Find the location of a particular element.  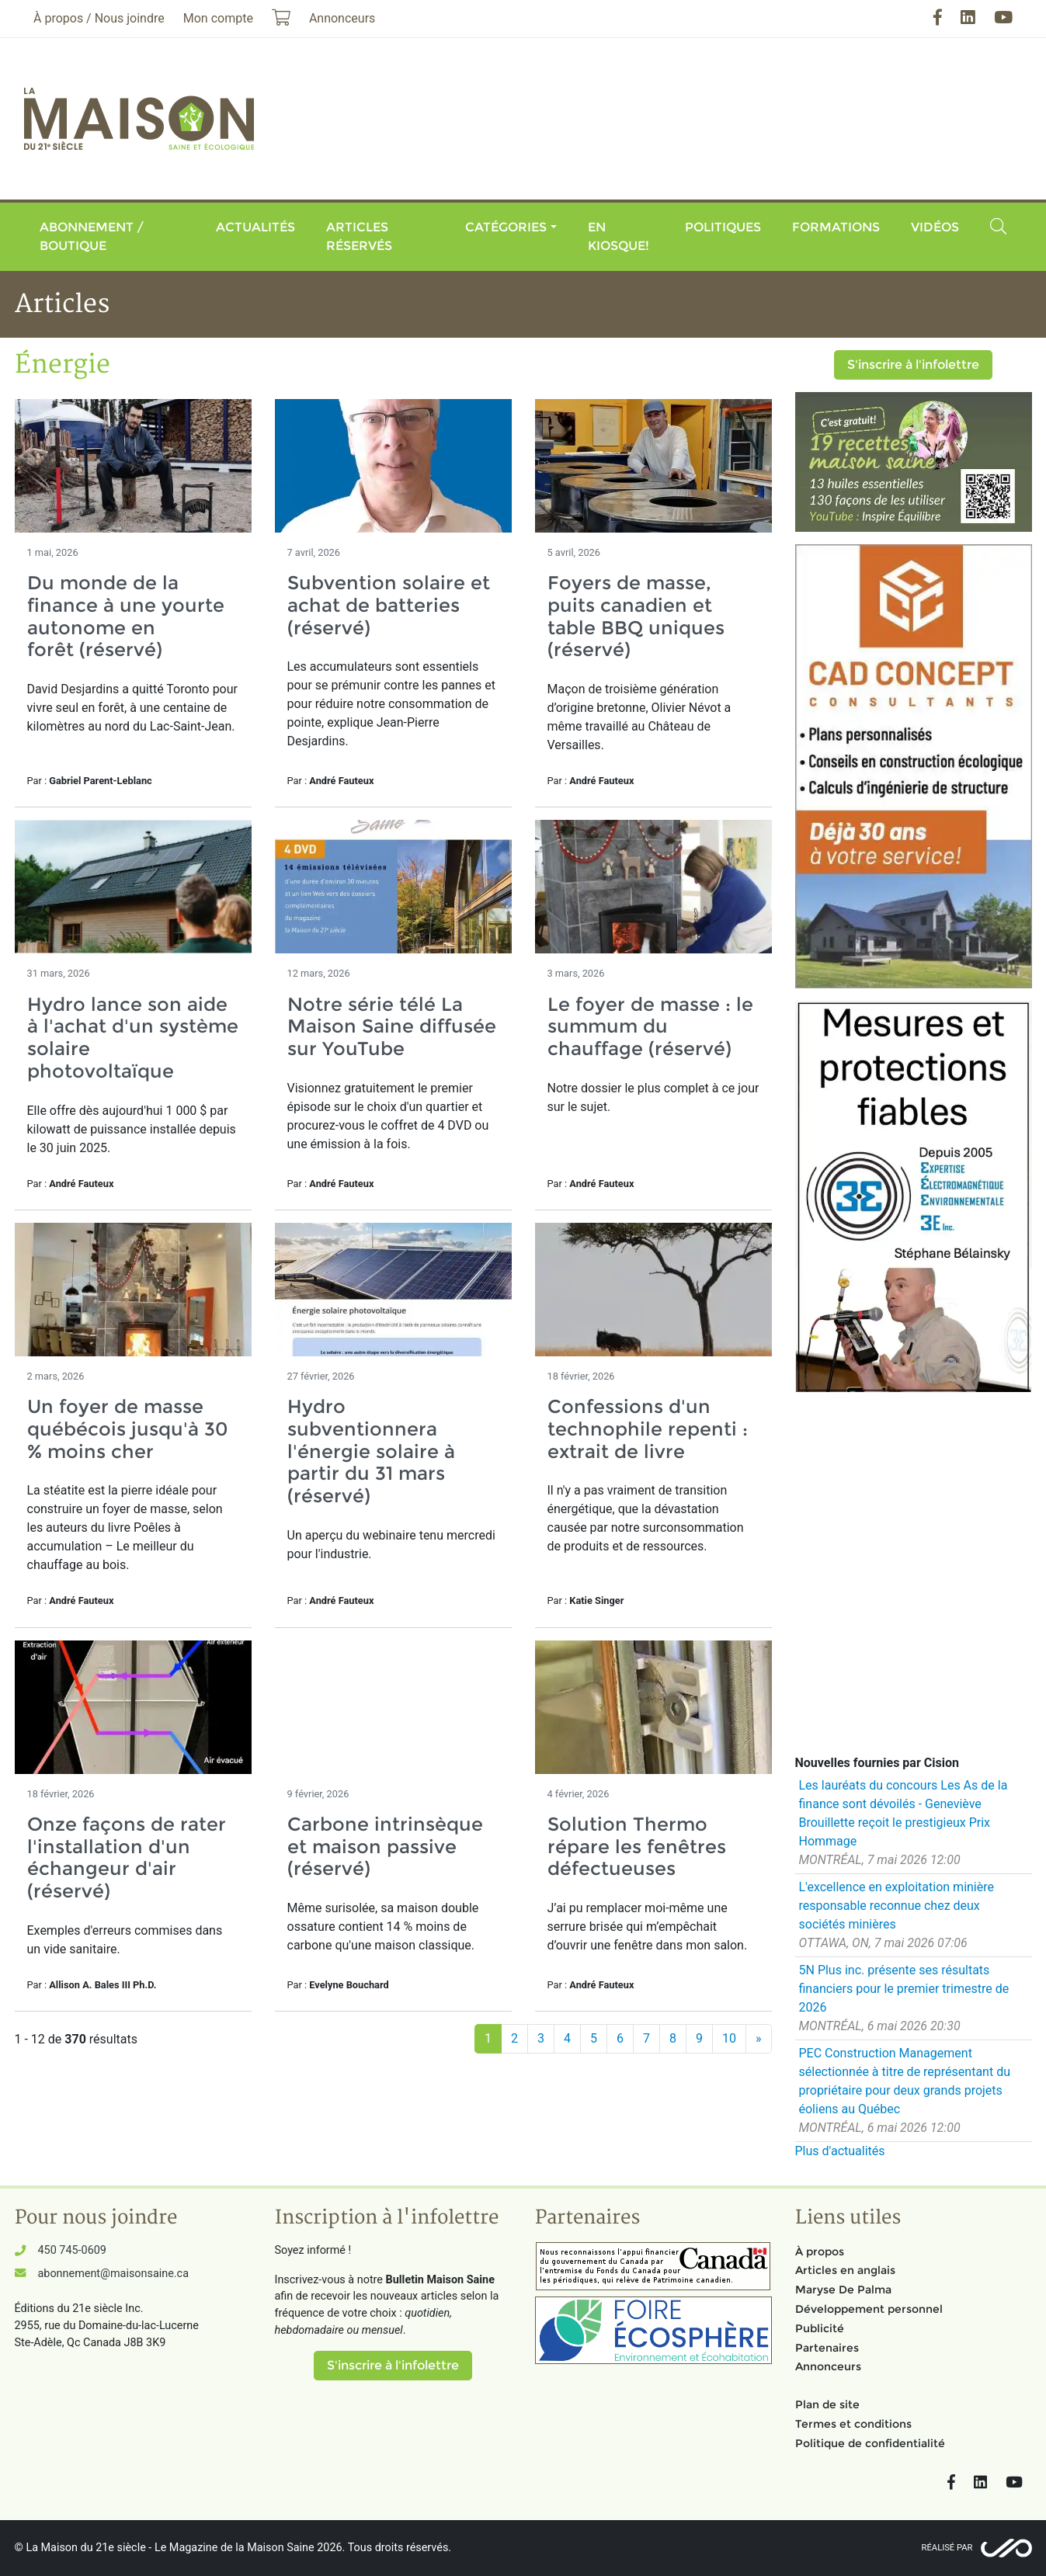

Publicité is located at coordinates (819, 2328).